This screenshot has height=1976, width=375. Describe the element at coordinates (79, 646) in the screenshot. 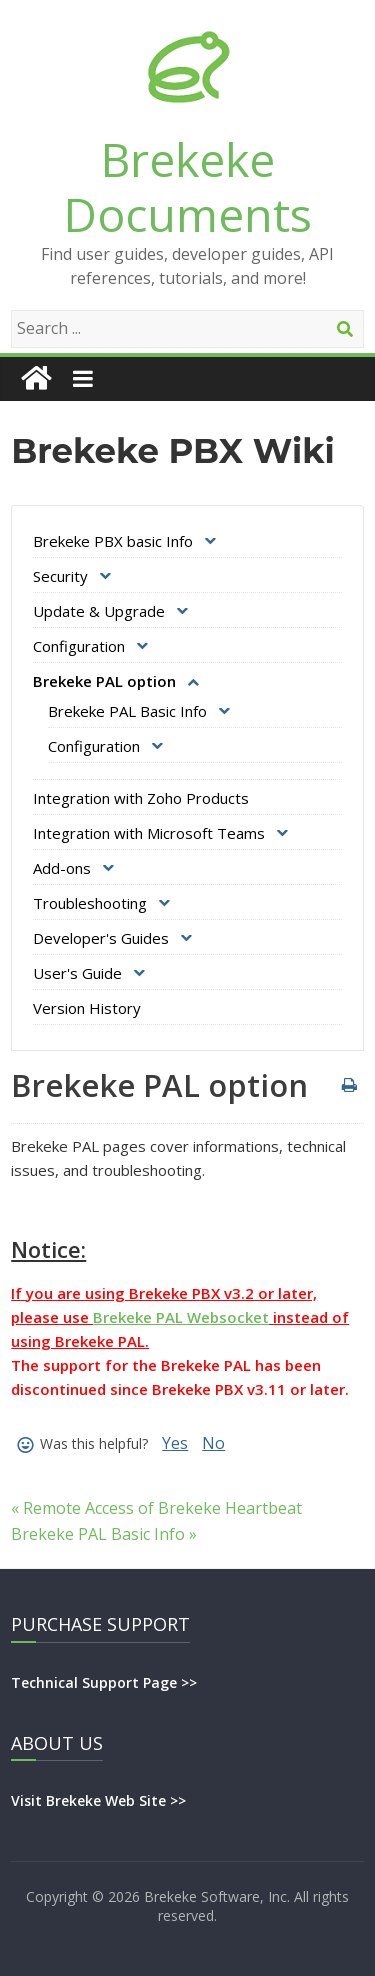

I see `Configuration` at that location.